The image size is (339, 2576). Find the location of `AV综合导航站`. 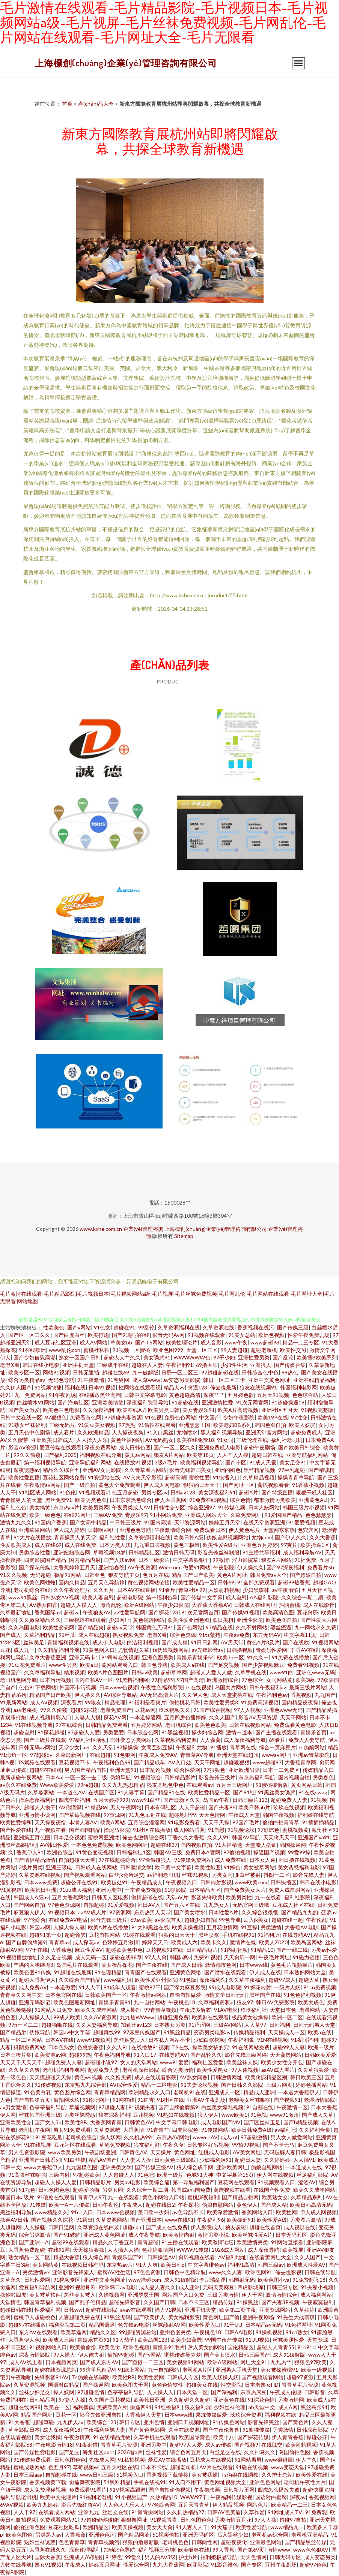

AV综合导航站 is located at coordinates (120, 1695).